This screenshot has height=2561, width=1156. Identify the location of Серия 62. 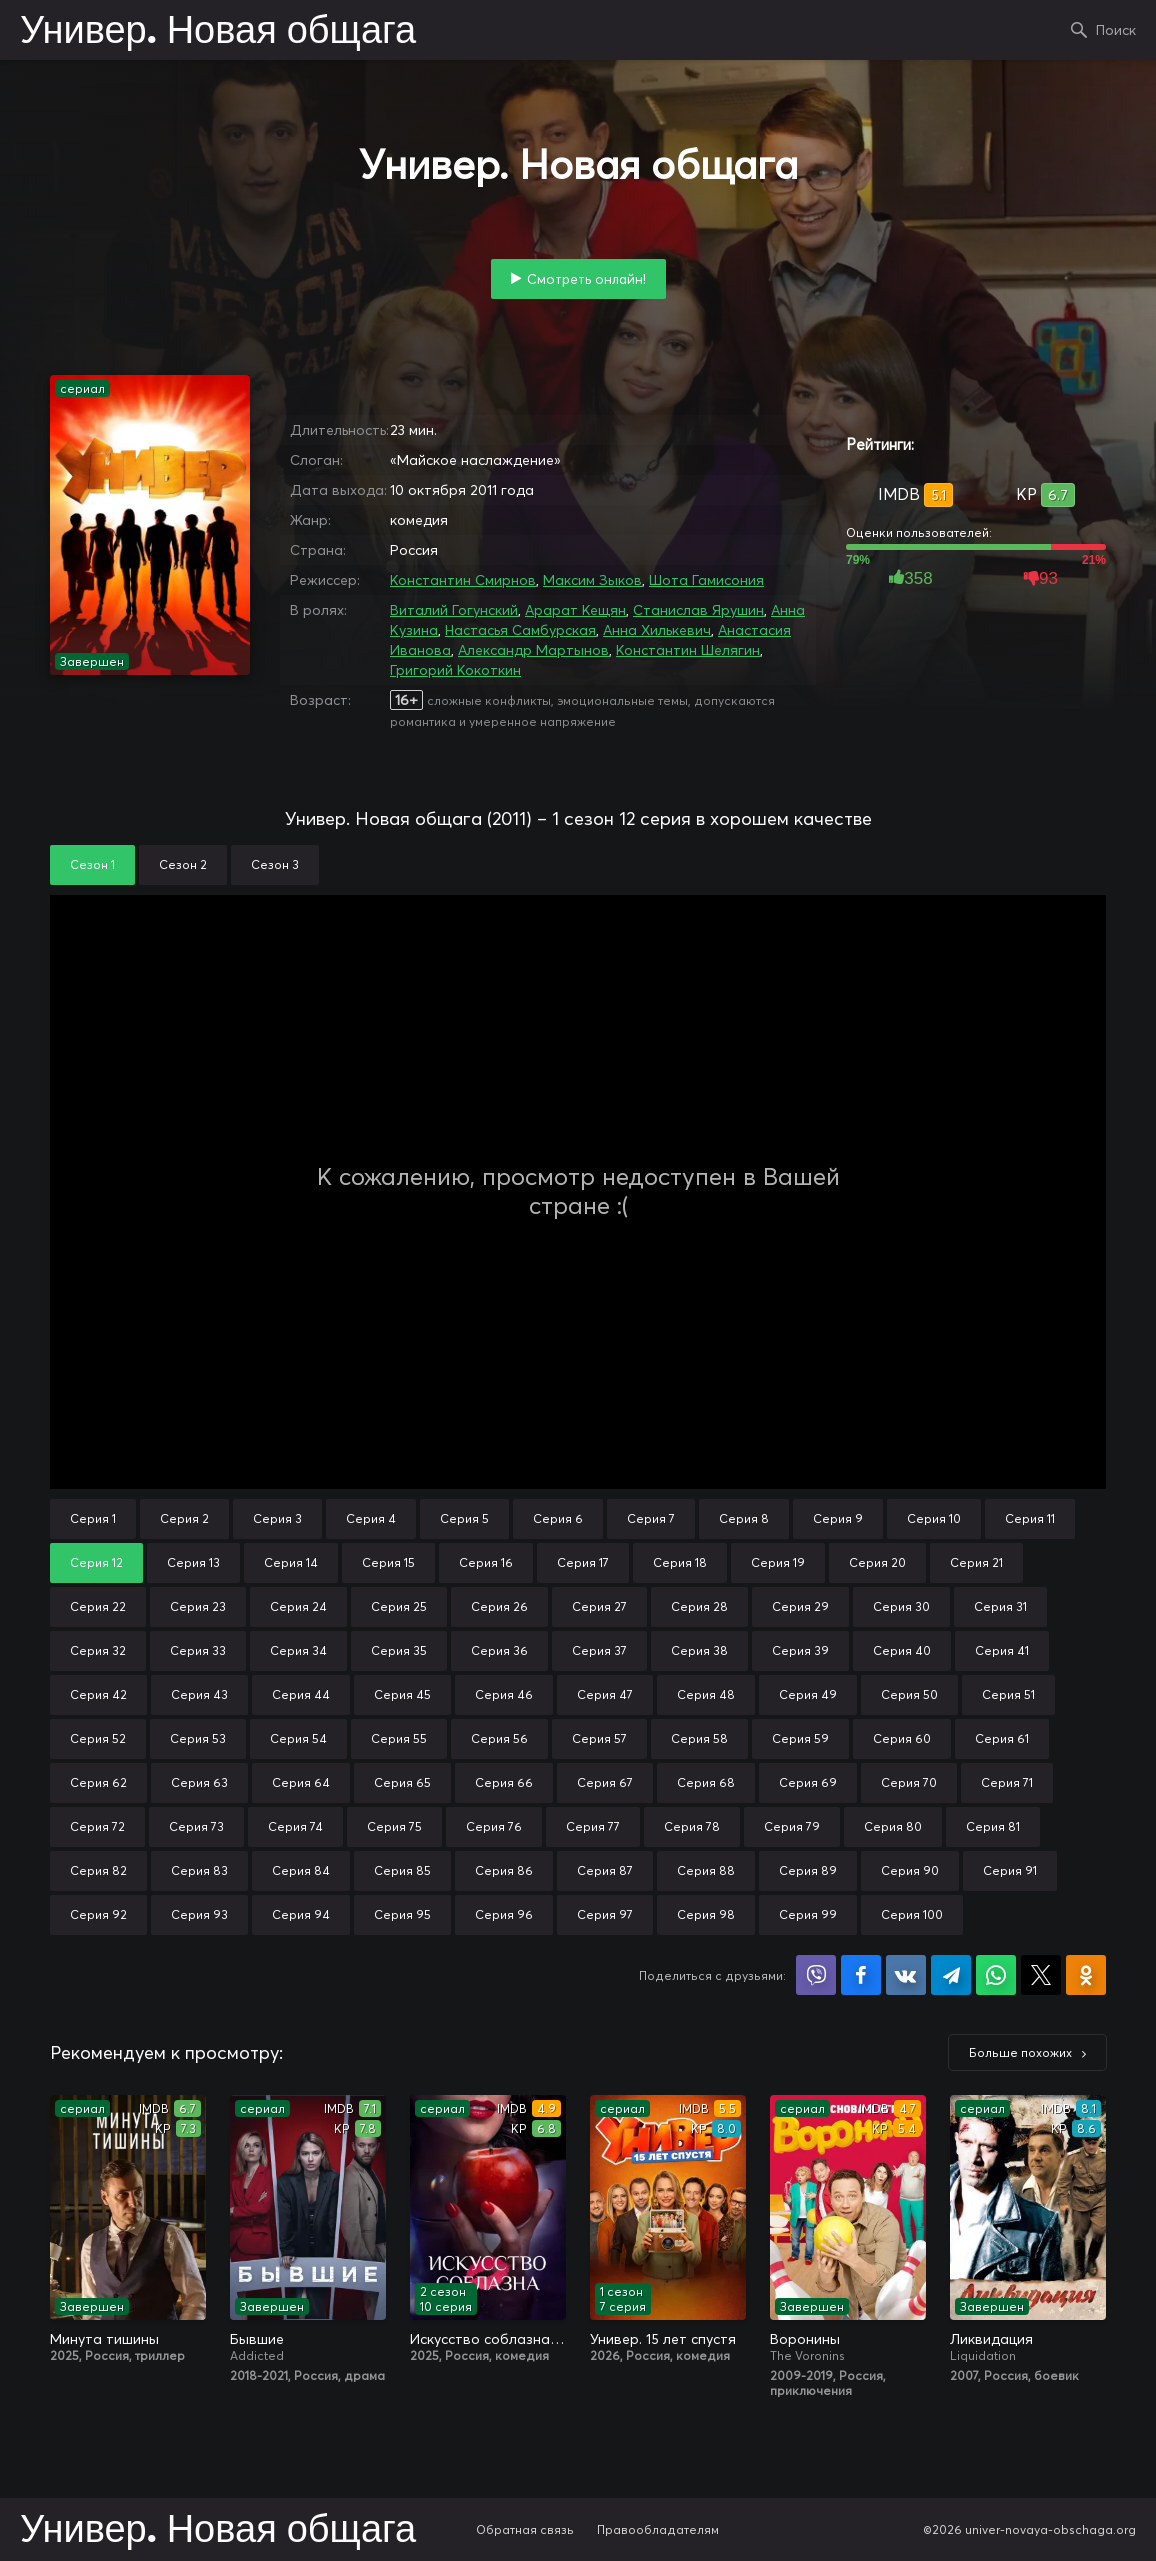
(98, 1782).